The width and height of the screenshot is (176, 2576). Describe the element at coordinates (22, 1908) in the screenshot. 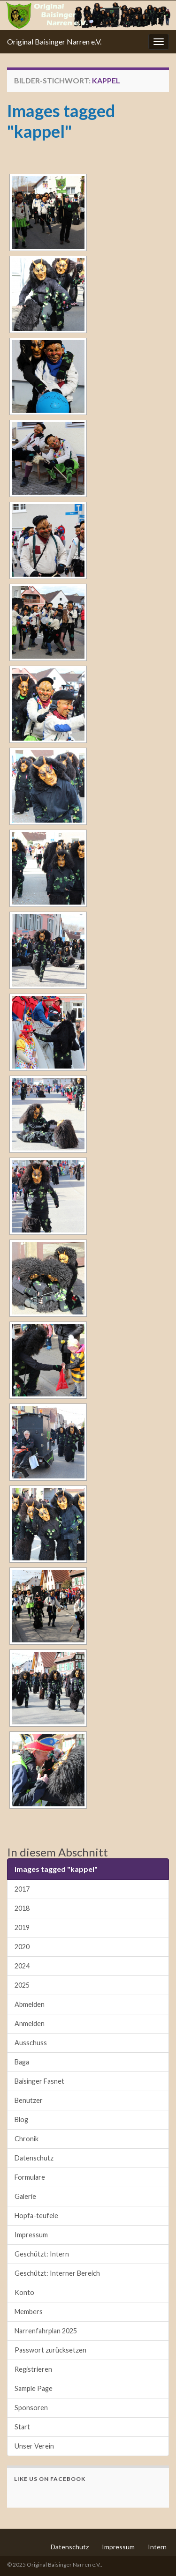

I see `2018` at that location.